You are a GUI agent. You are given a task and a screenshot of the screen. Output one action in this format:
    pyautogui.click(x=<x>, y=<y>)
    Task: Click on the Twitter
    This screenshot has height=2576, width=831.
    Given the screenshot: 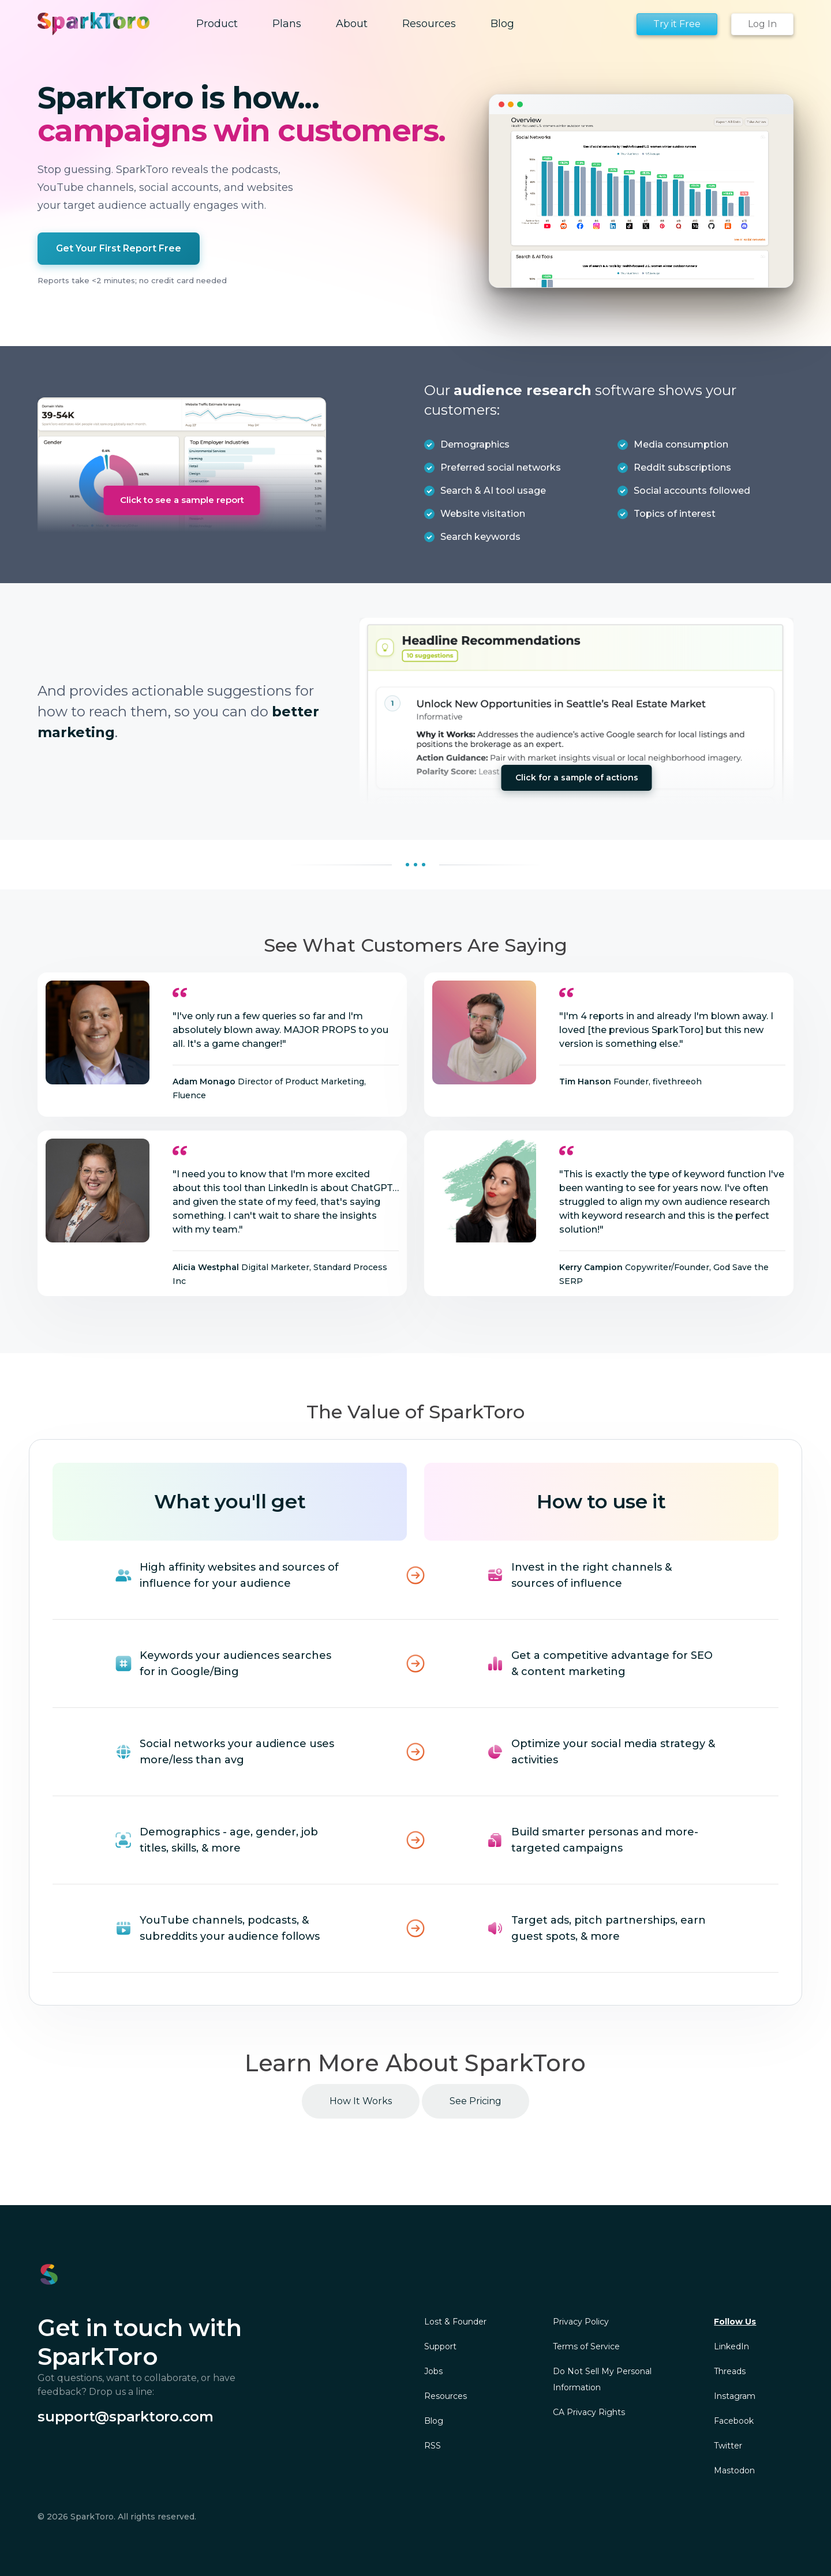 What is the action you would take?
    pyautogui.click(x=728, y=2445)
    